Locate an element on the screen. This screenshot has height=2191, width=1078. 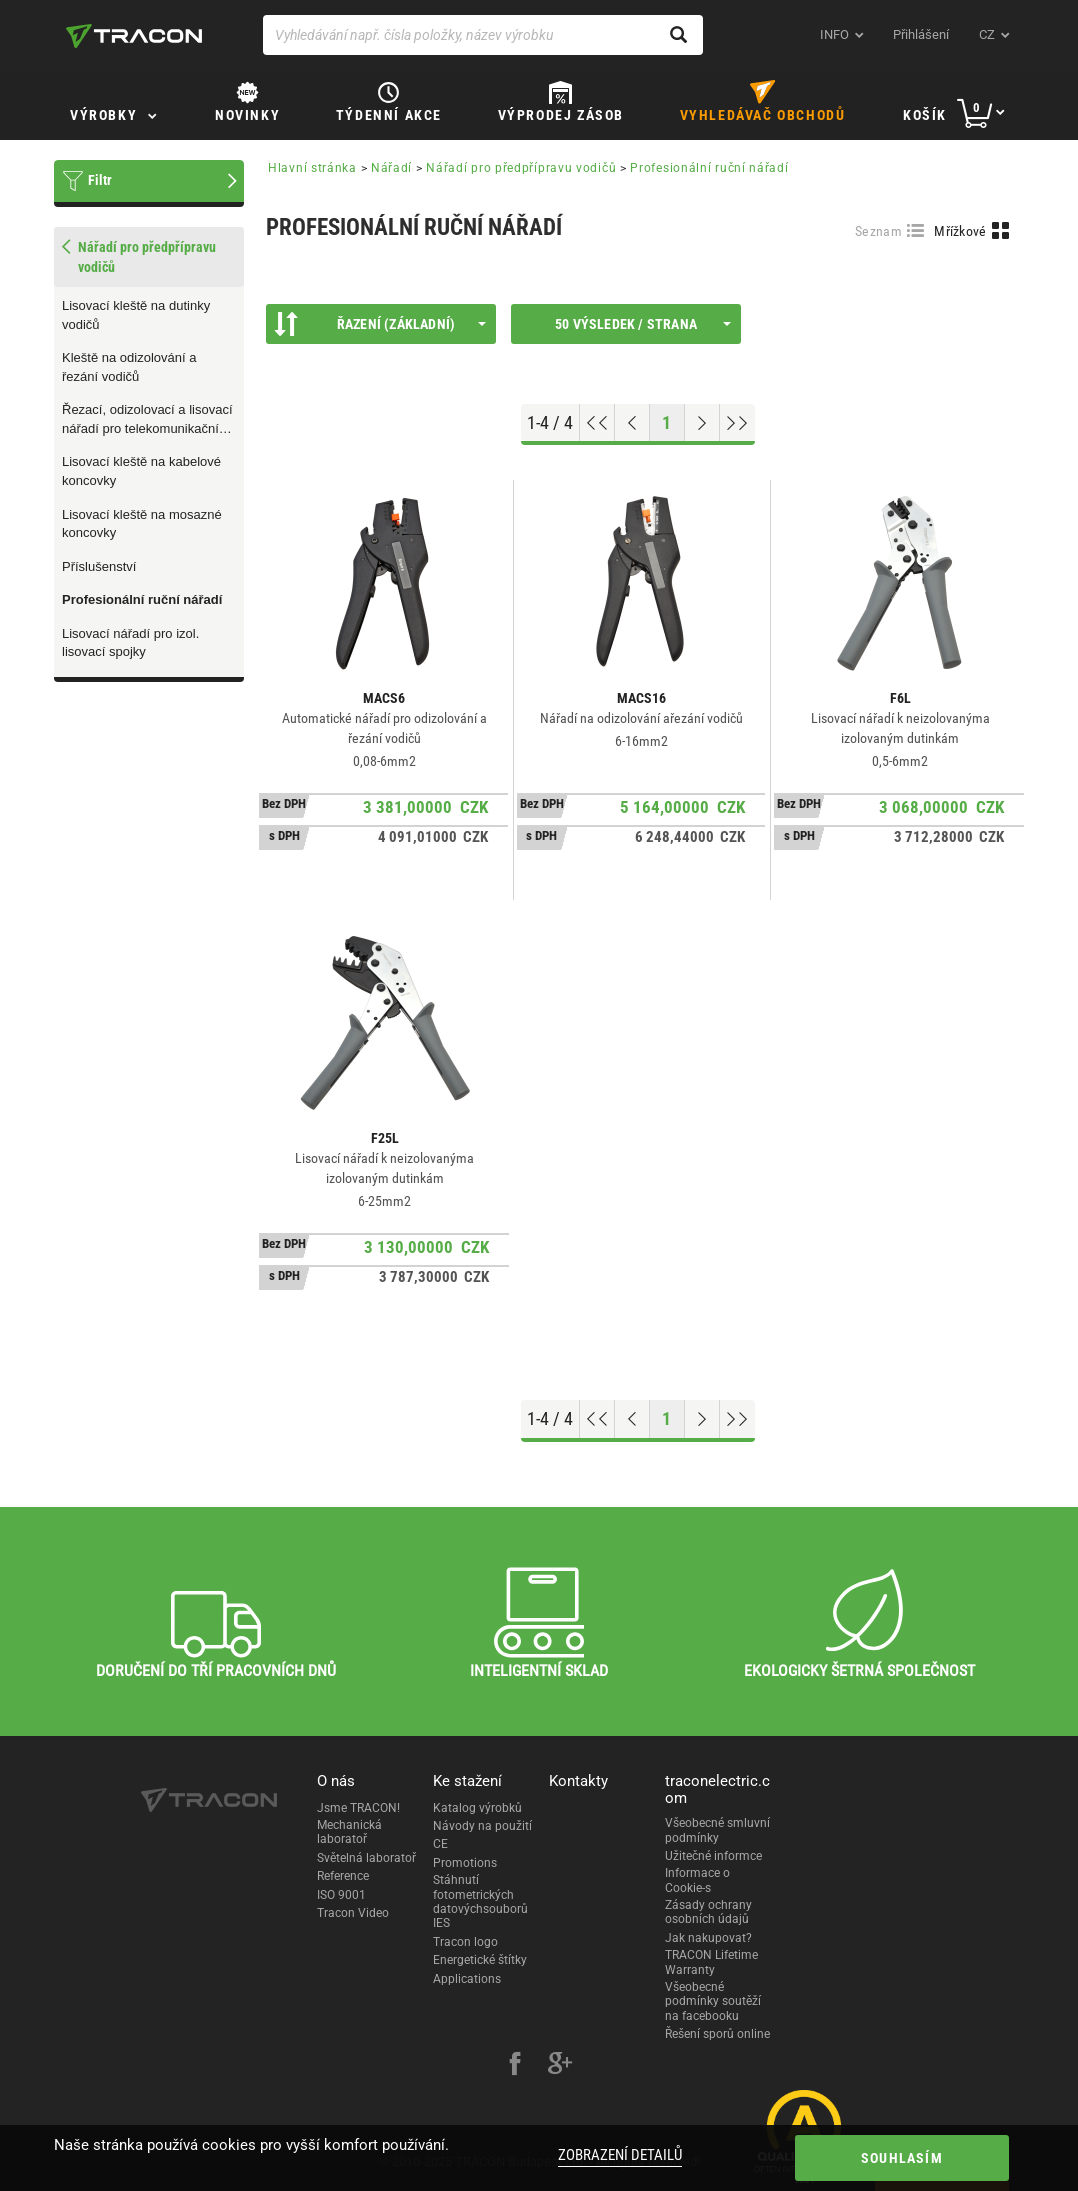
Řezací, odizolovací a lisovací nářadí pro telekomunikační techniku is located at coordinates (147, 420).